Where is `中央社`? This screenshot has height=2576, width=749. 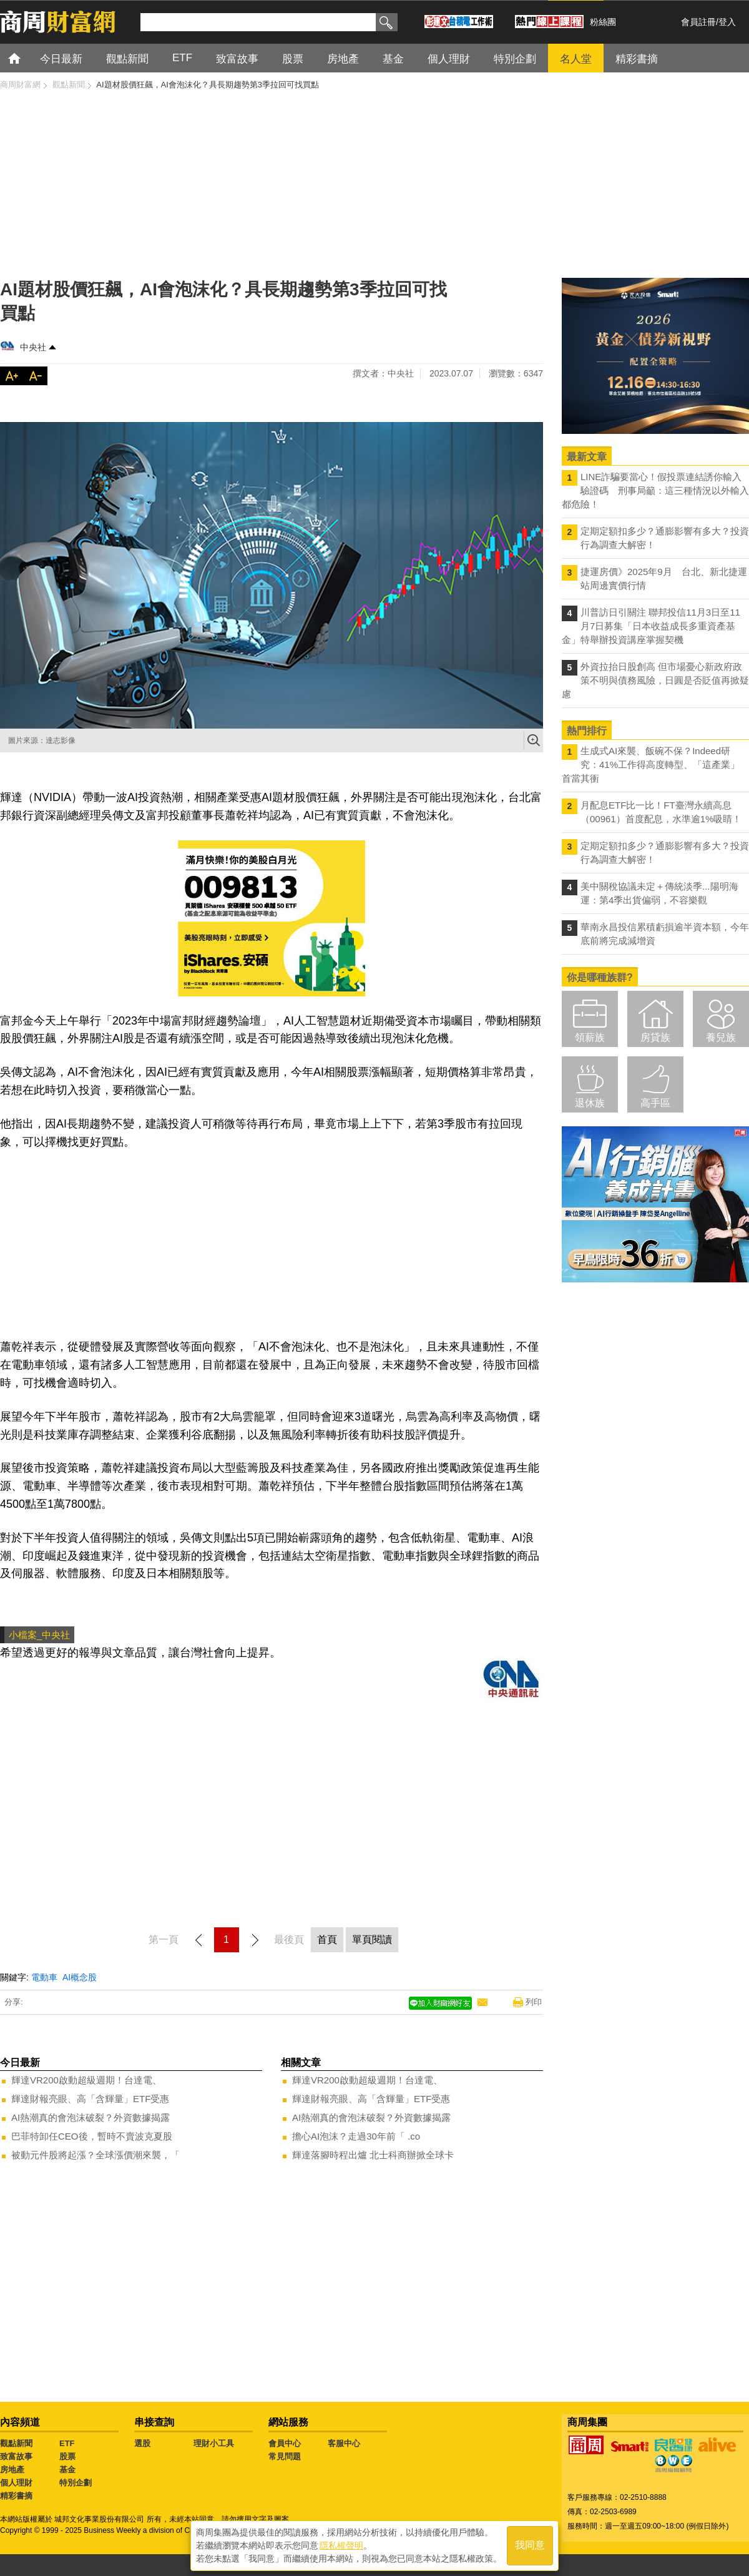
中央社 is located at coordinates (33, 347).